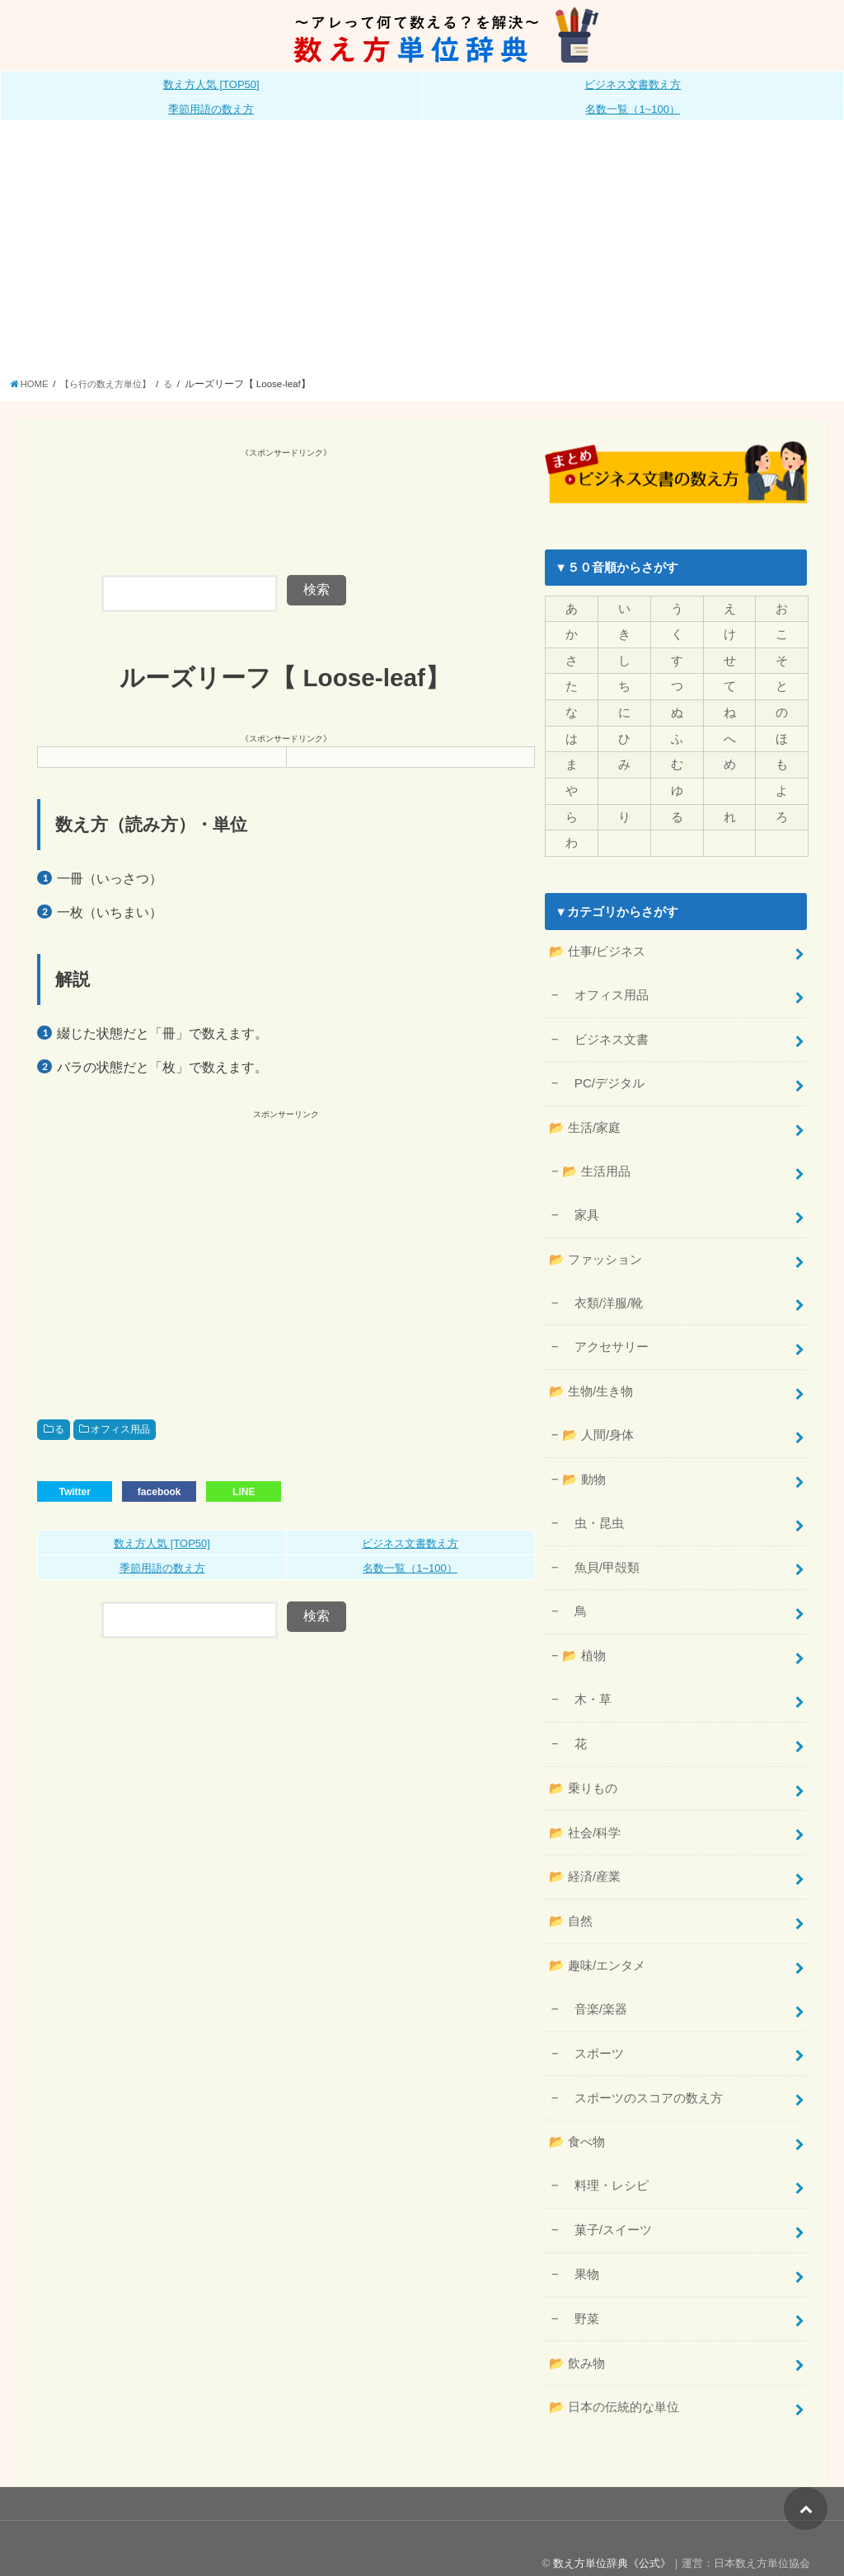 Image resolution: width=844 pixels, height=2576 pixels. Describe the element at coordinates (592, 2030) in the screenshot. I see `スポーツ` at that location.